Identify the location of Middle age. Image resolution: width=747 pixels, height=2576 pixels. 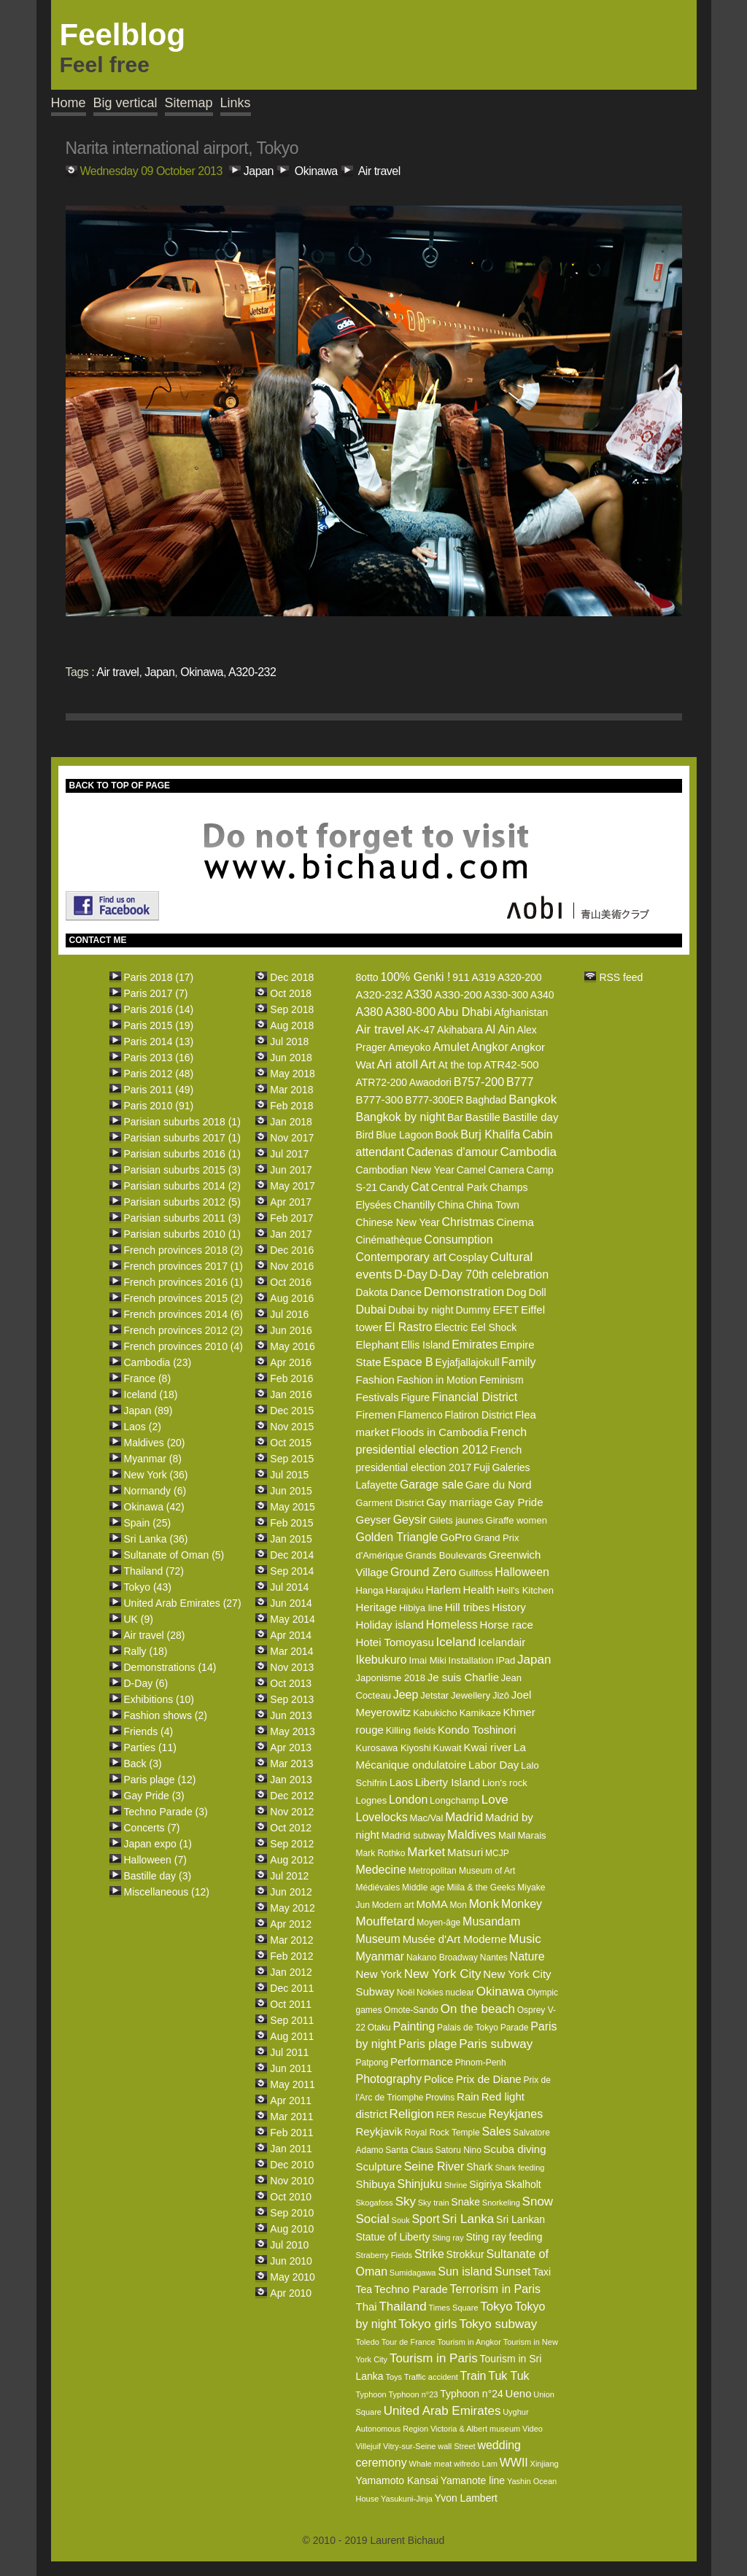
(423, 1887).